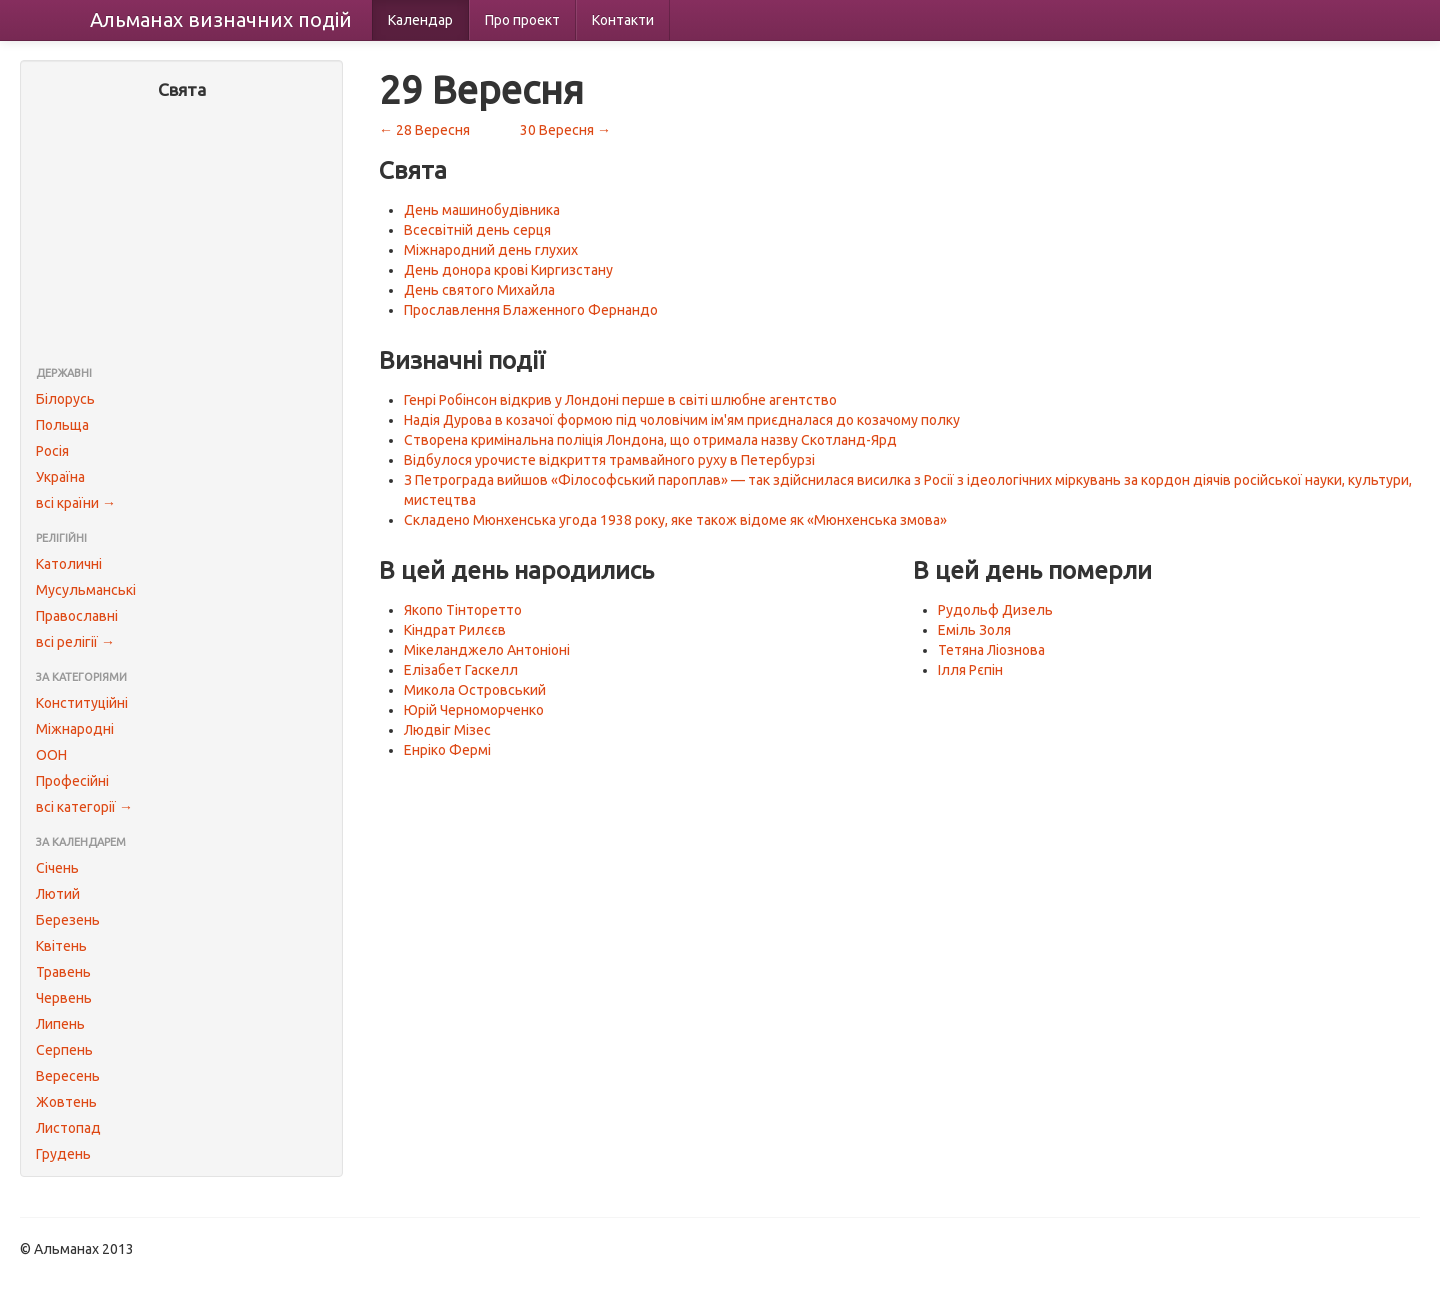 This screenshot has height=1309, width=1440. I want to click on Міжнародний день глухих, so click(491, 250).